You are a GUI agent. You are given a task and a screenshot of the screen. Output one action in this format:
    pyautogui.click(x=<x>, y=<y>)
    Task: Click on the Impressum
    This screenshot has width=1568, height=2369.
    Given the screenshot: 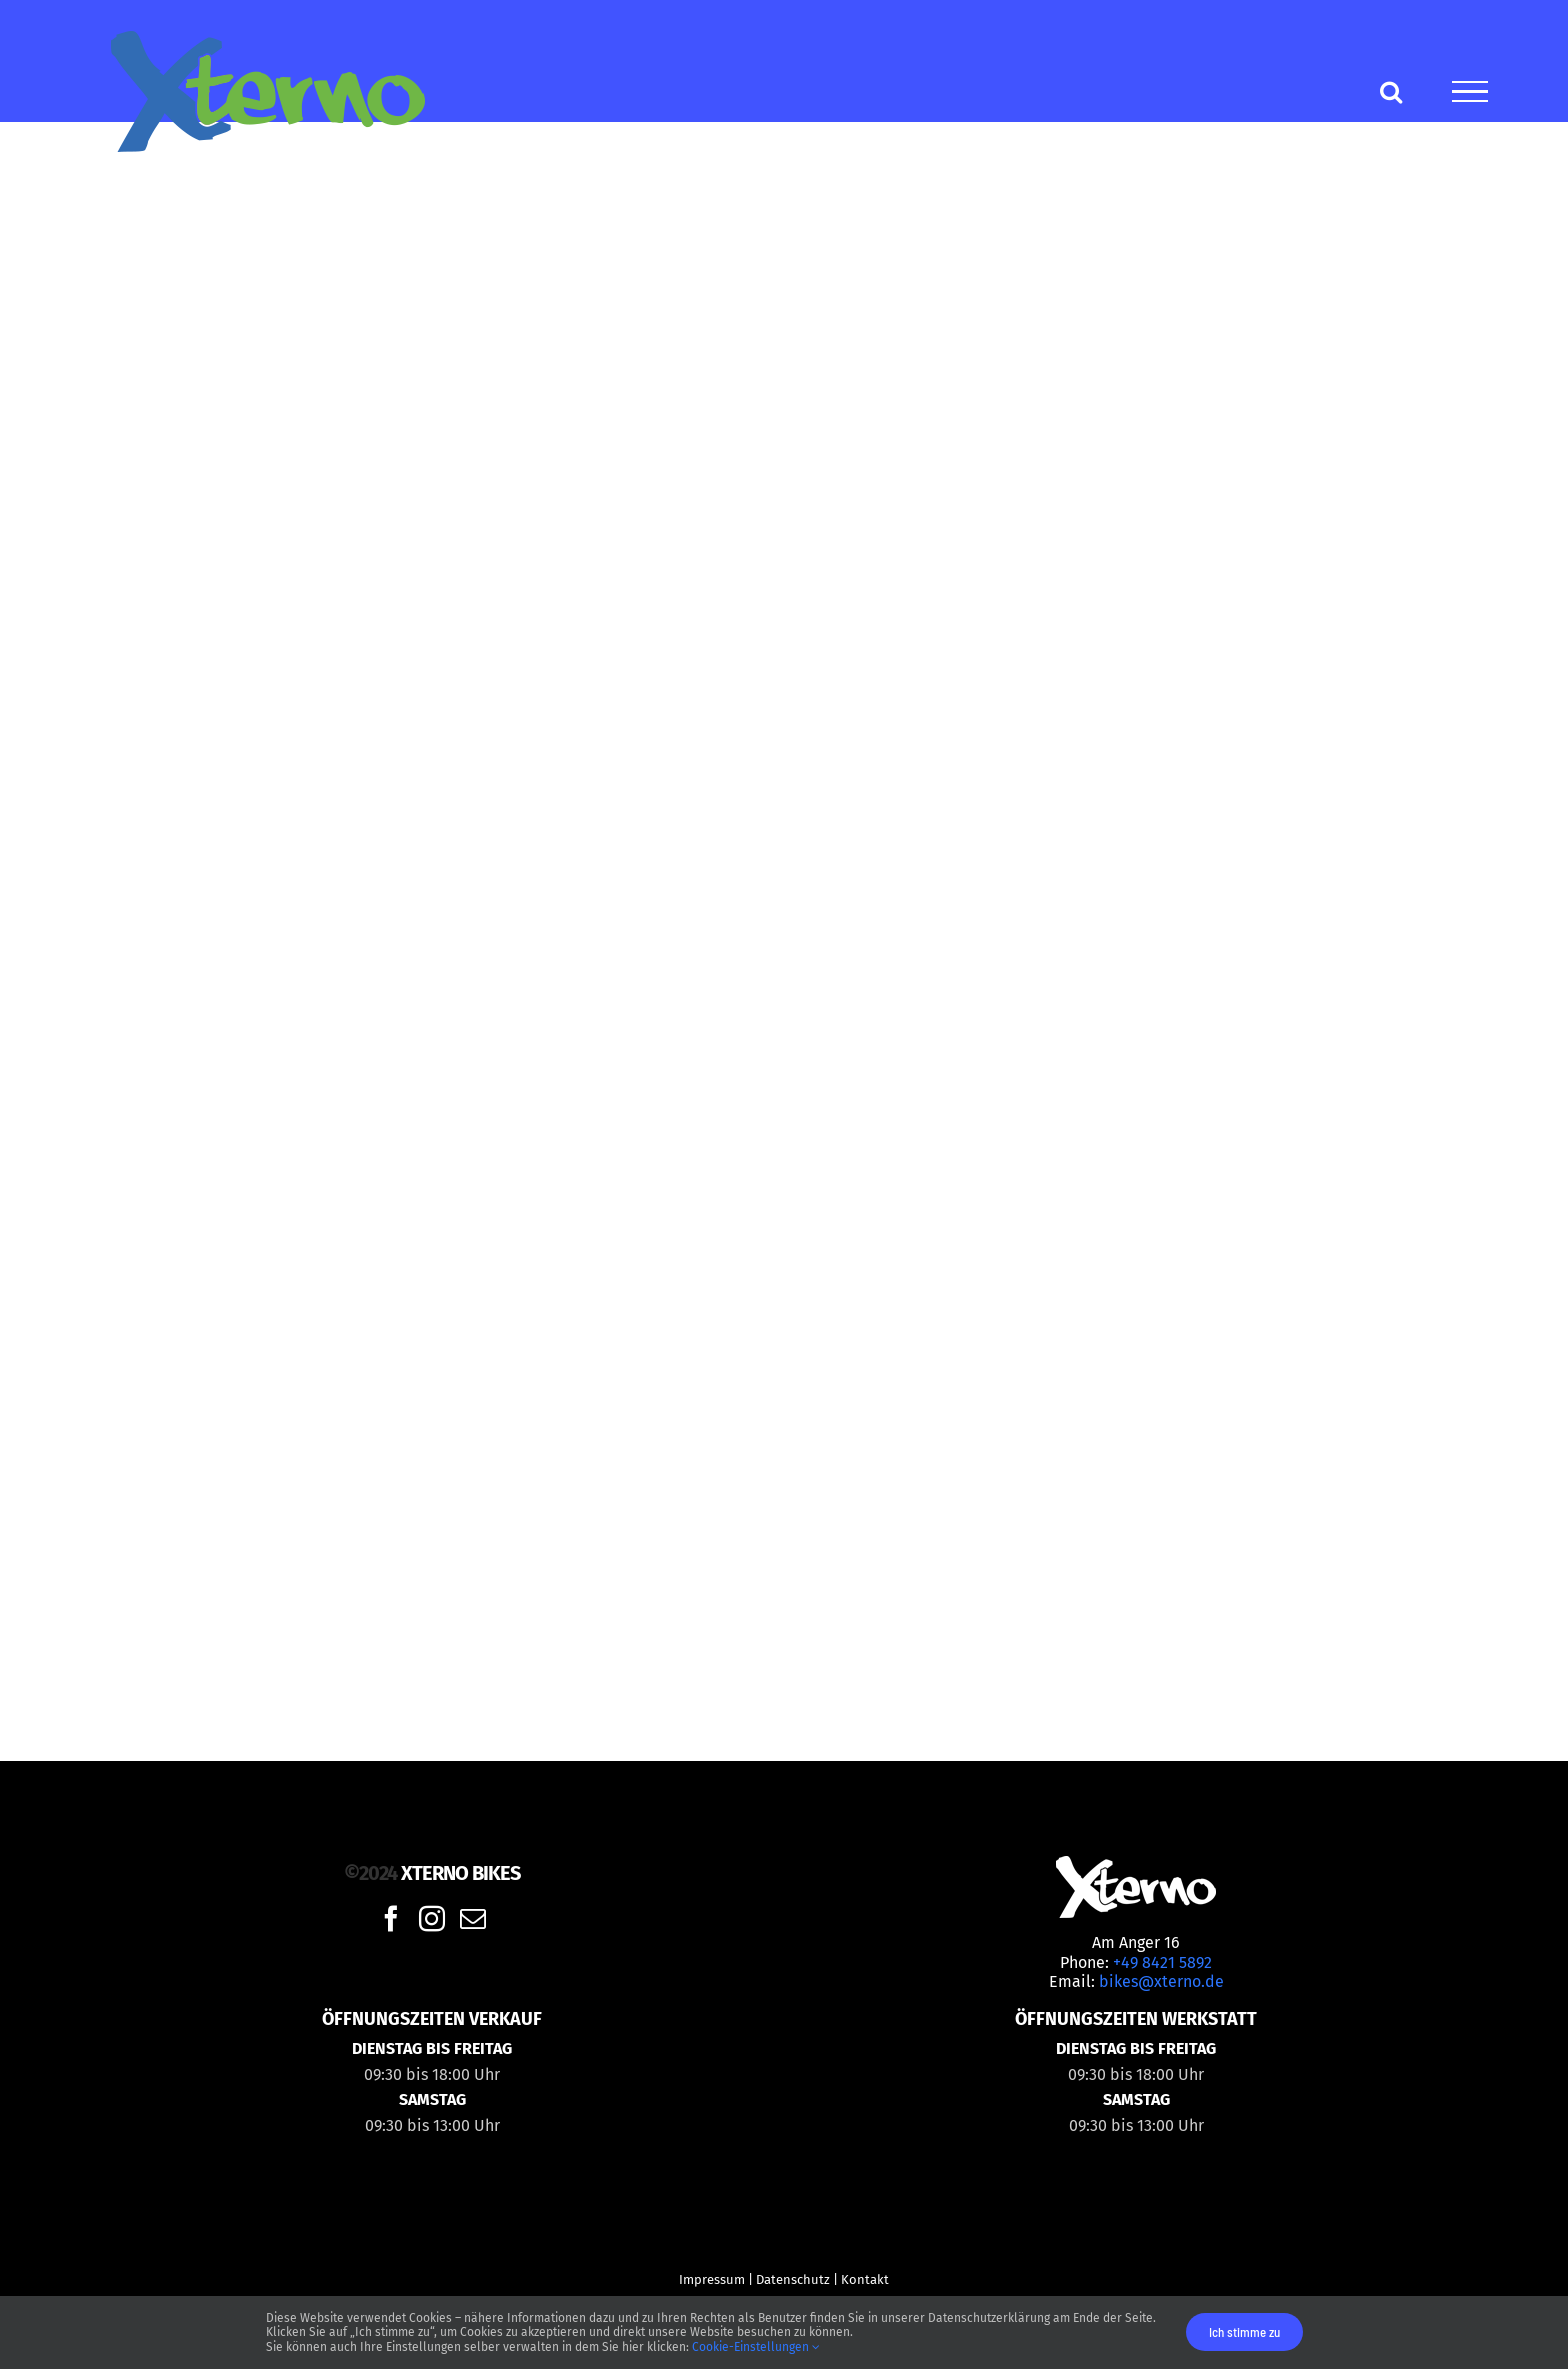 What is the action you would take?
    pyautogui.click(x=712, y=2279)
    